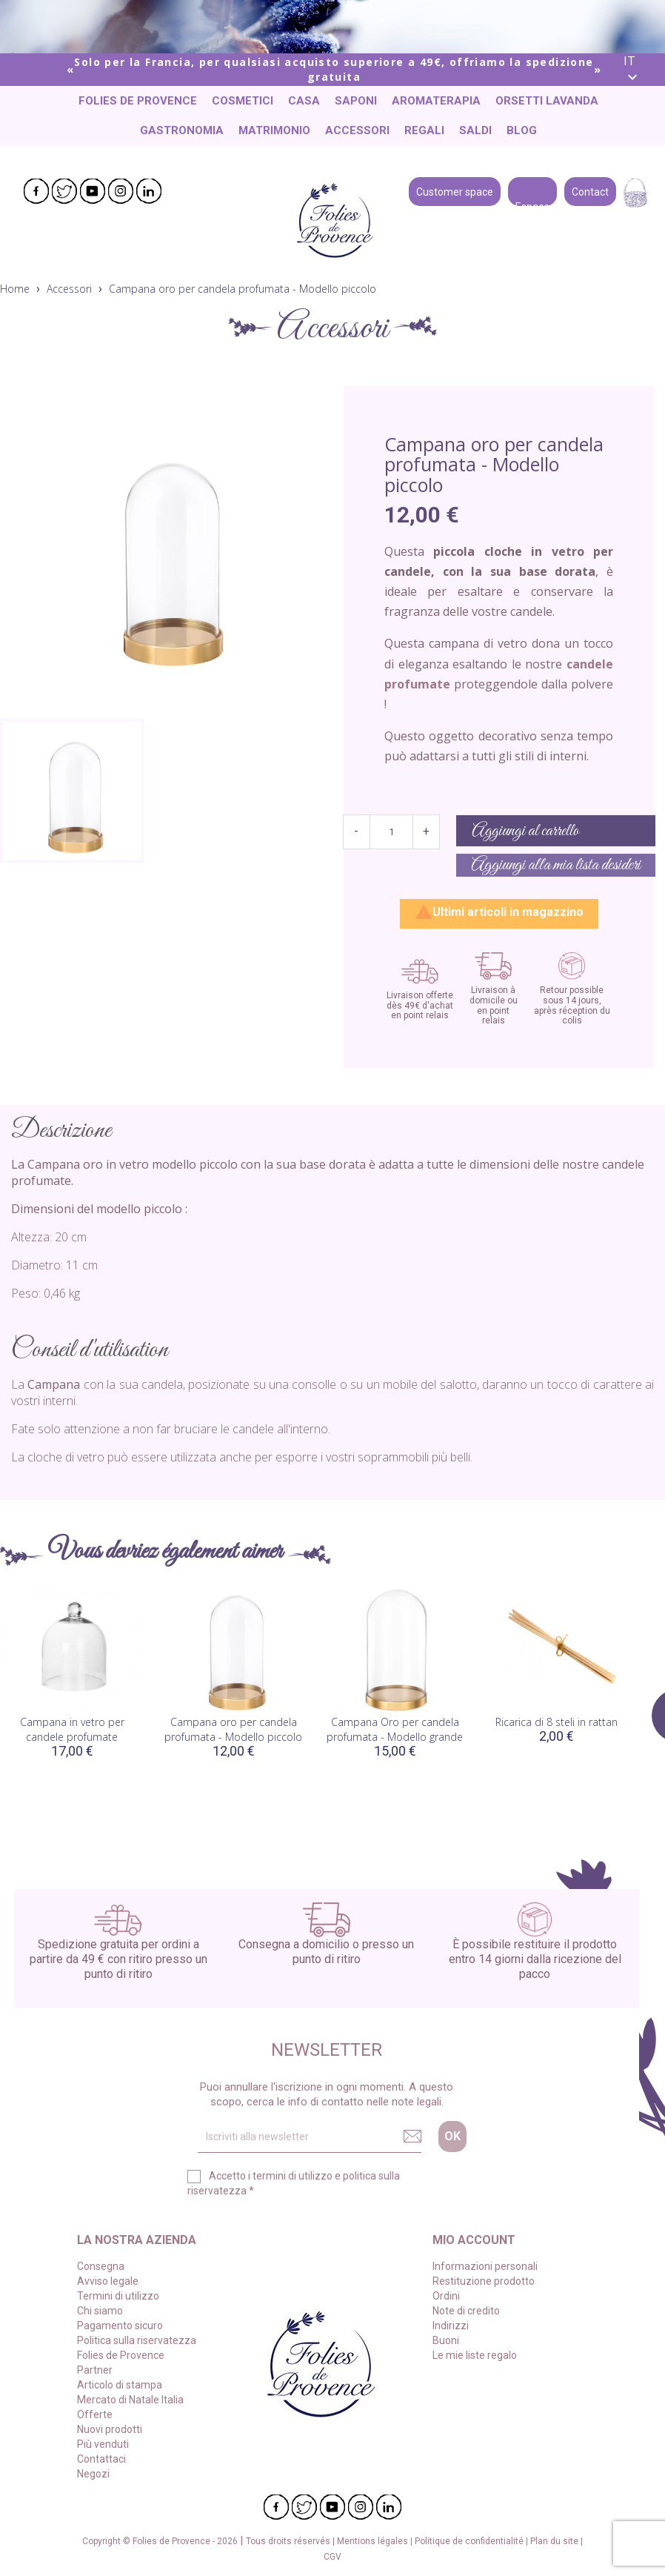 This screenshot has height=2576, width=665. What do you see at coordinates (137, 100) in the screenshot?
I see `Folies de Provence` at bounding box center [137, 100].